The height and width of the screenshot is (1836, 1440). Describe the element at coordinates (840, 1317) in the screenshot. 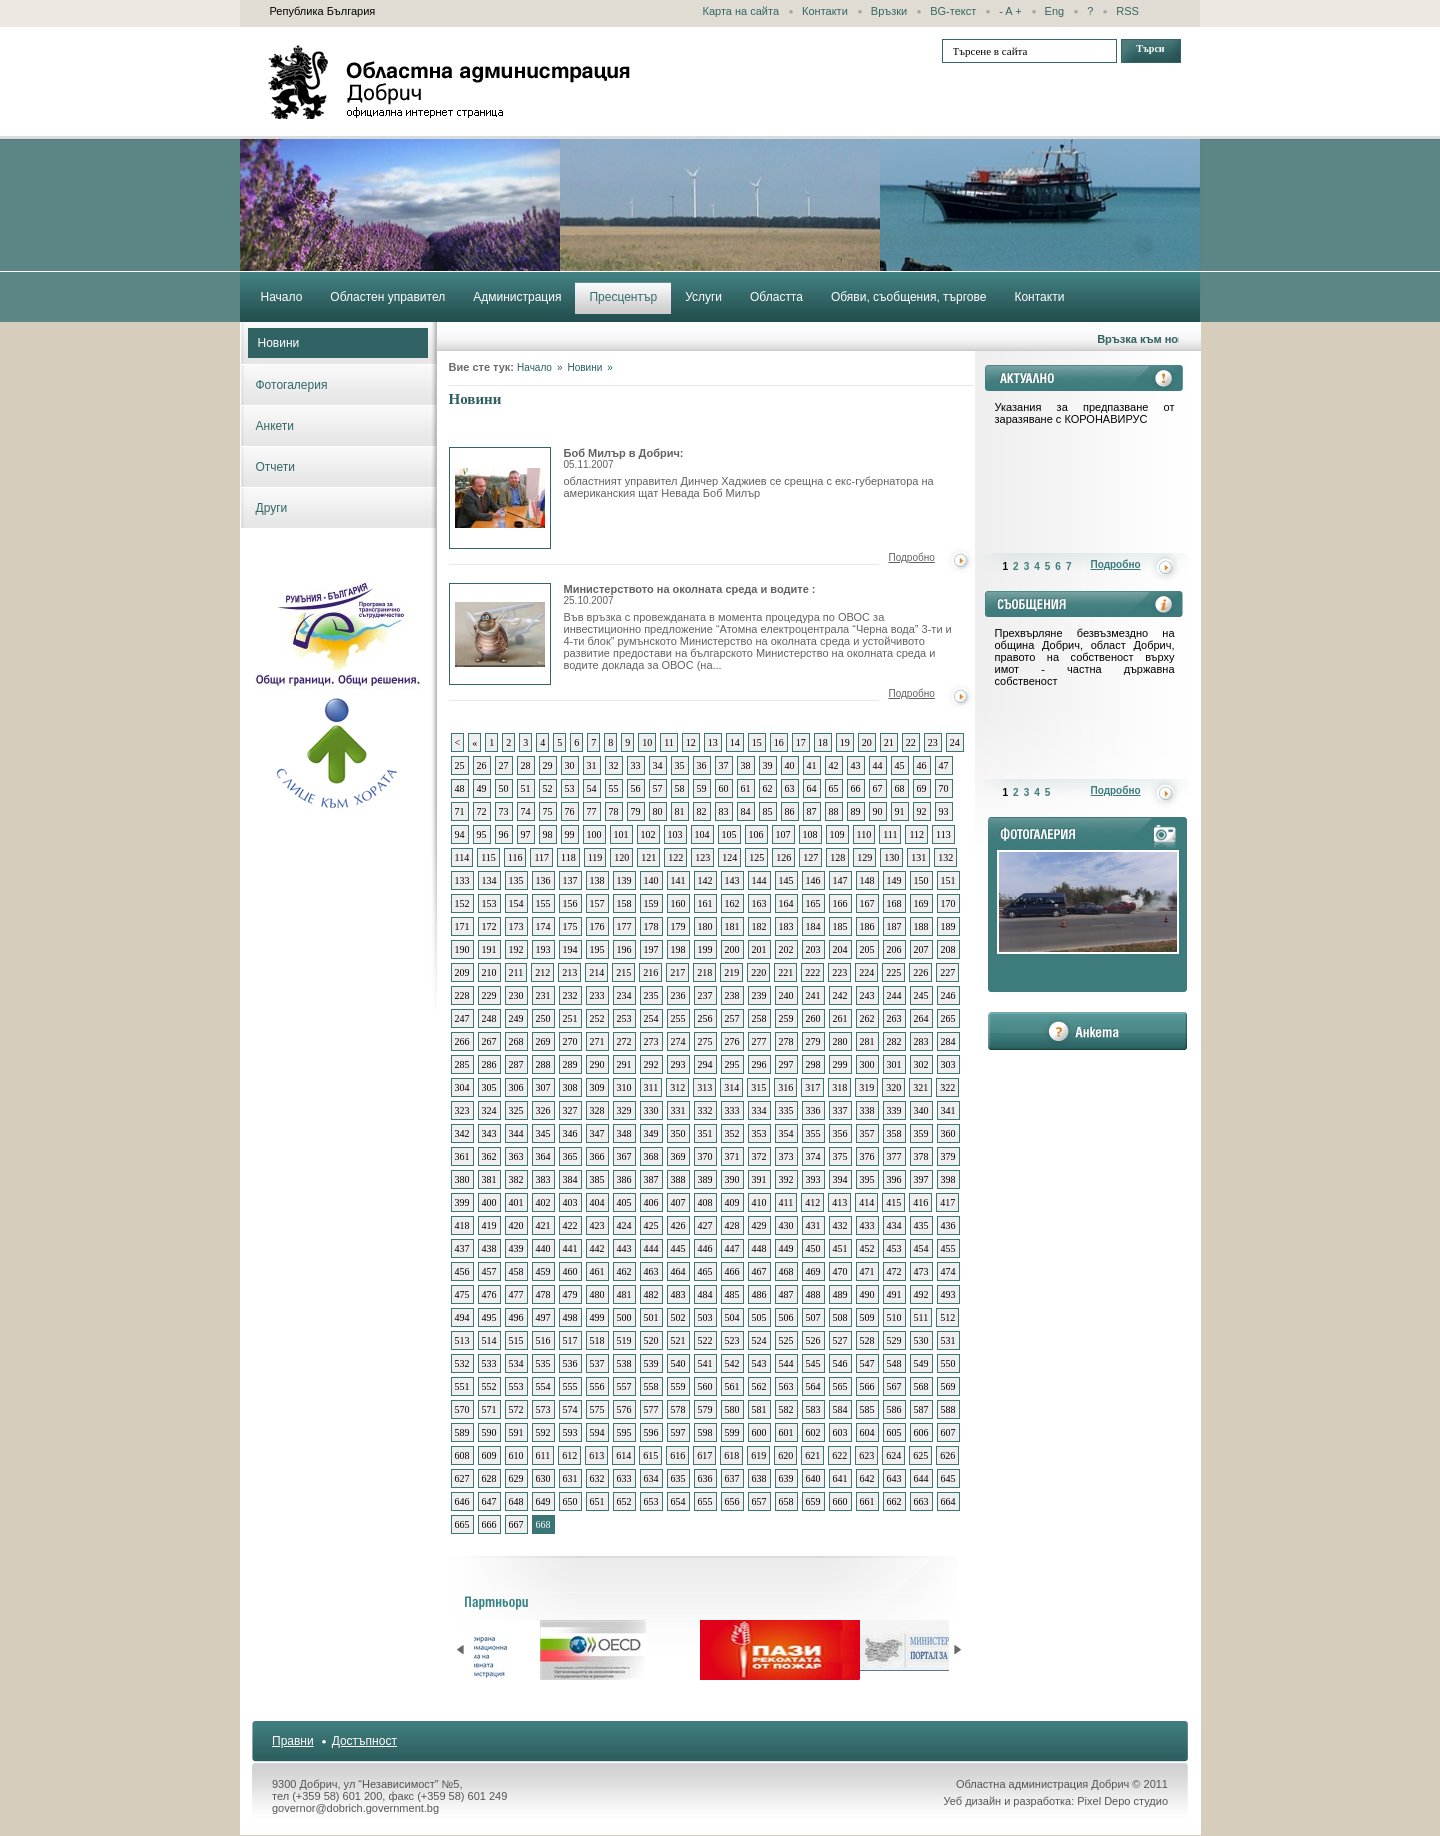

I see `508` at that location.